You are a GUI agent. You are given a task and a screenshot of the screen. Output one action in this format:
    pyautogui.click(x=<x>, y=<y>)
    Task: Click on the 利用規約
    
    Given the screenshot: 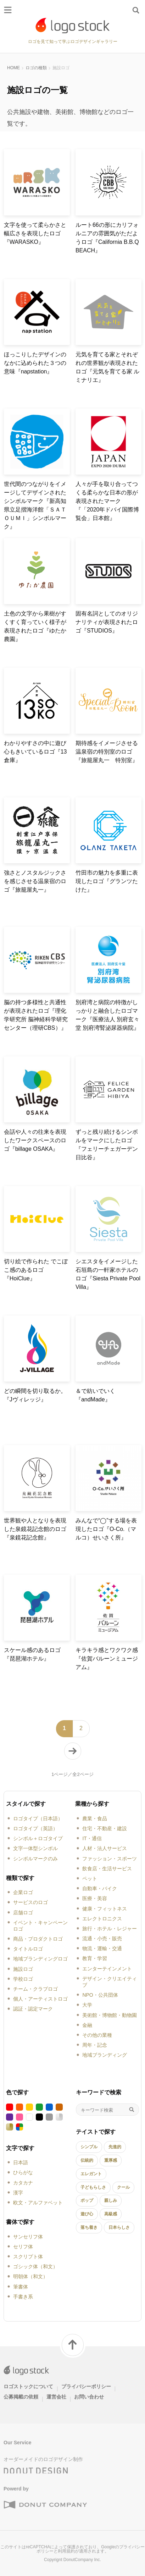 What is the action you would take?
    pyautogui.click(x=66, y=2551)
    